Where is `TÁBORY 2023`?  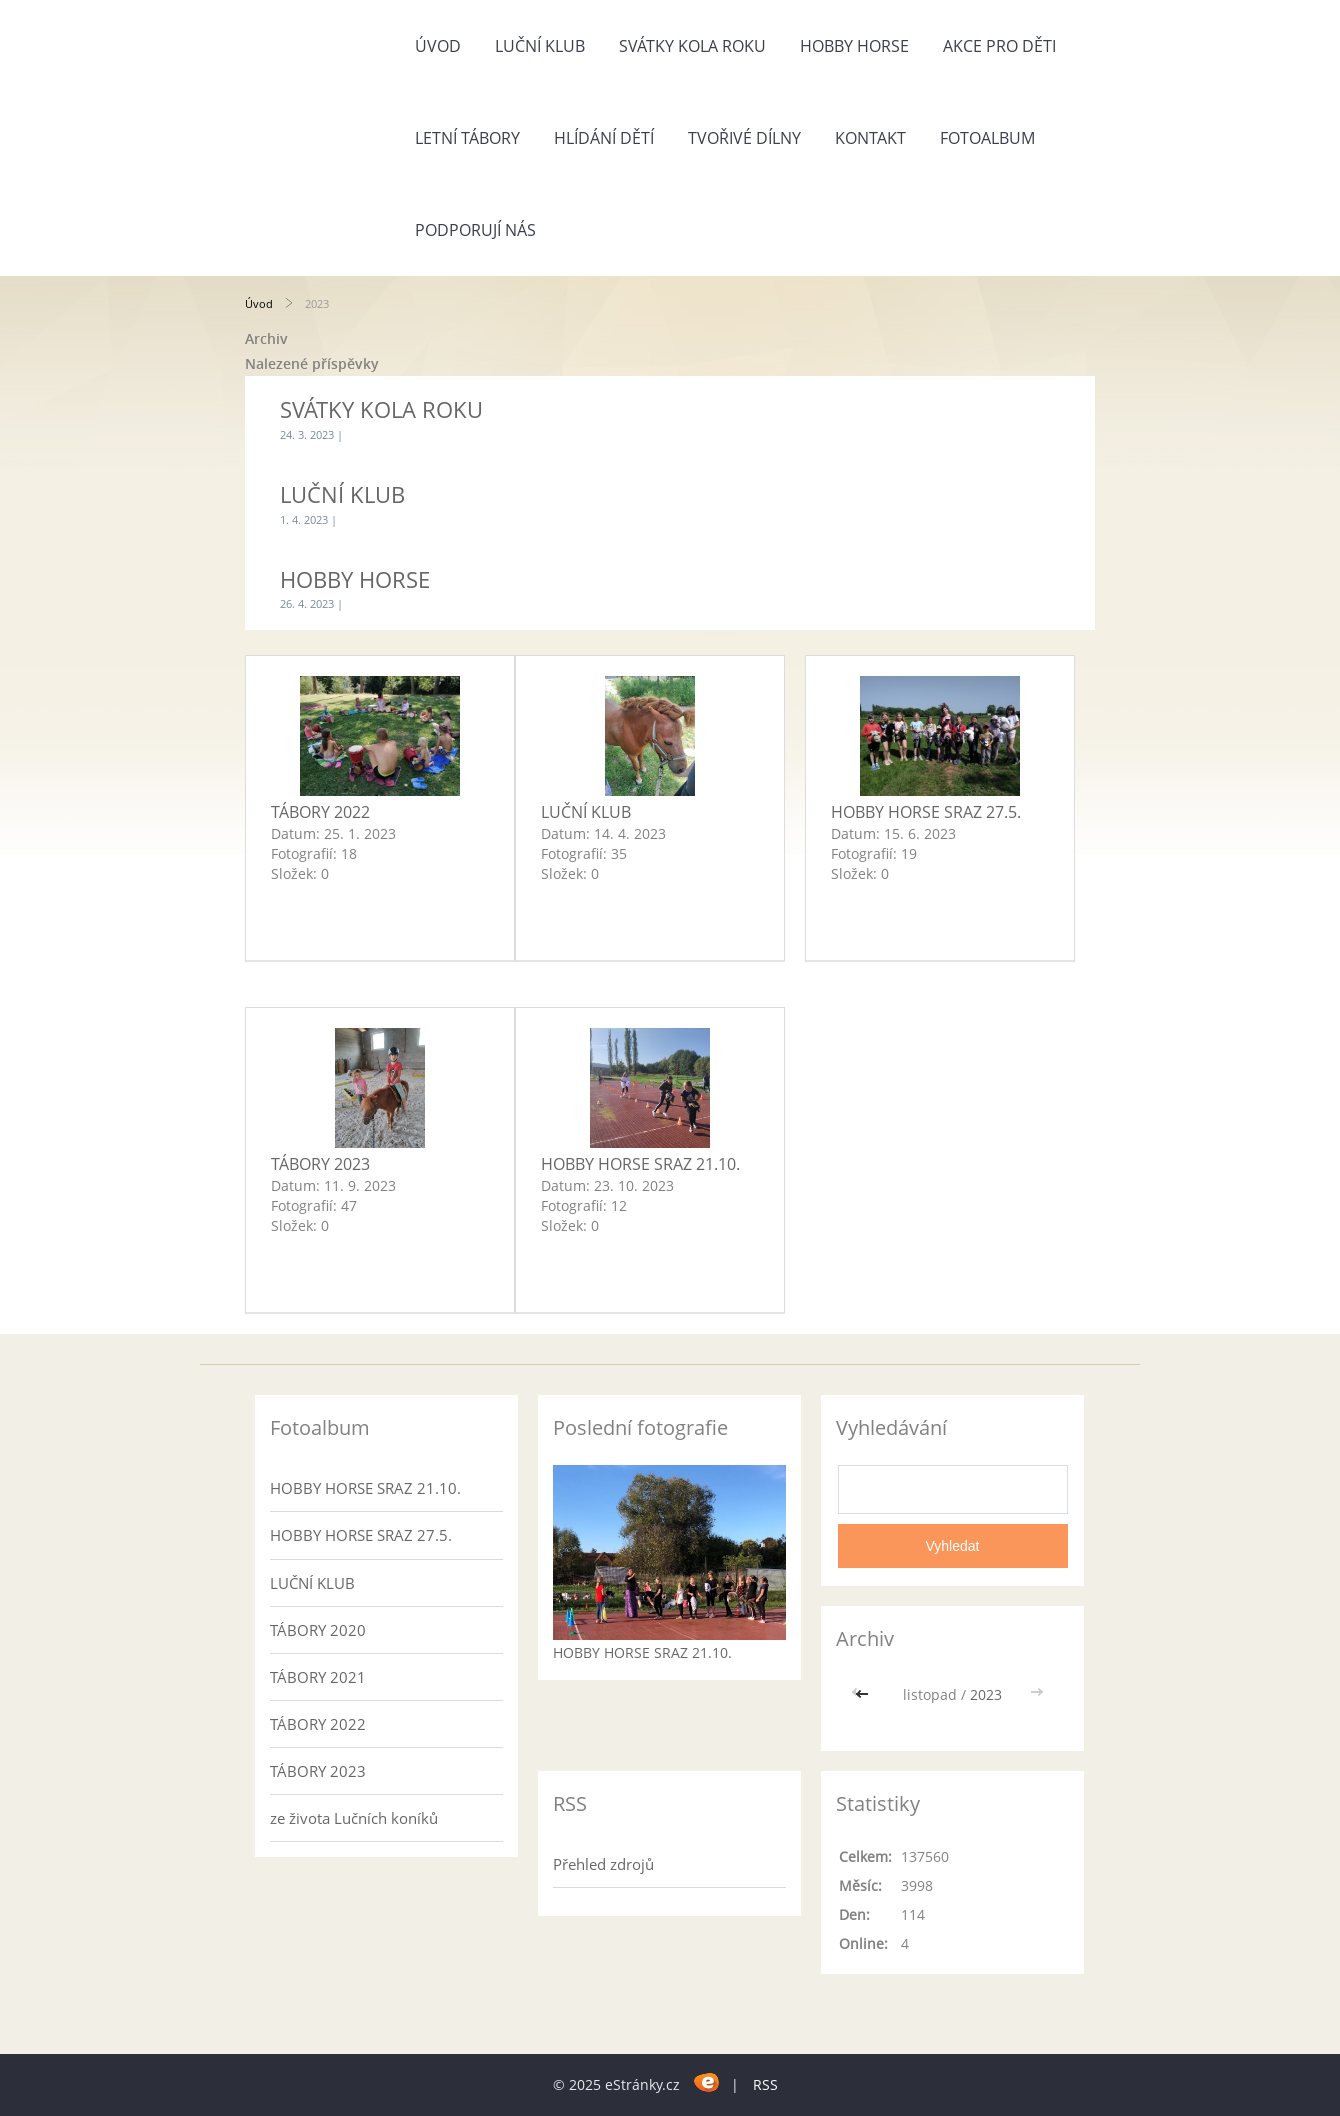 TÁBORY 2023 is located at coordinates (320, 1164).